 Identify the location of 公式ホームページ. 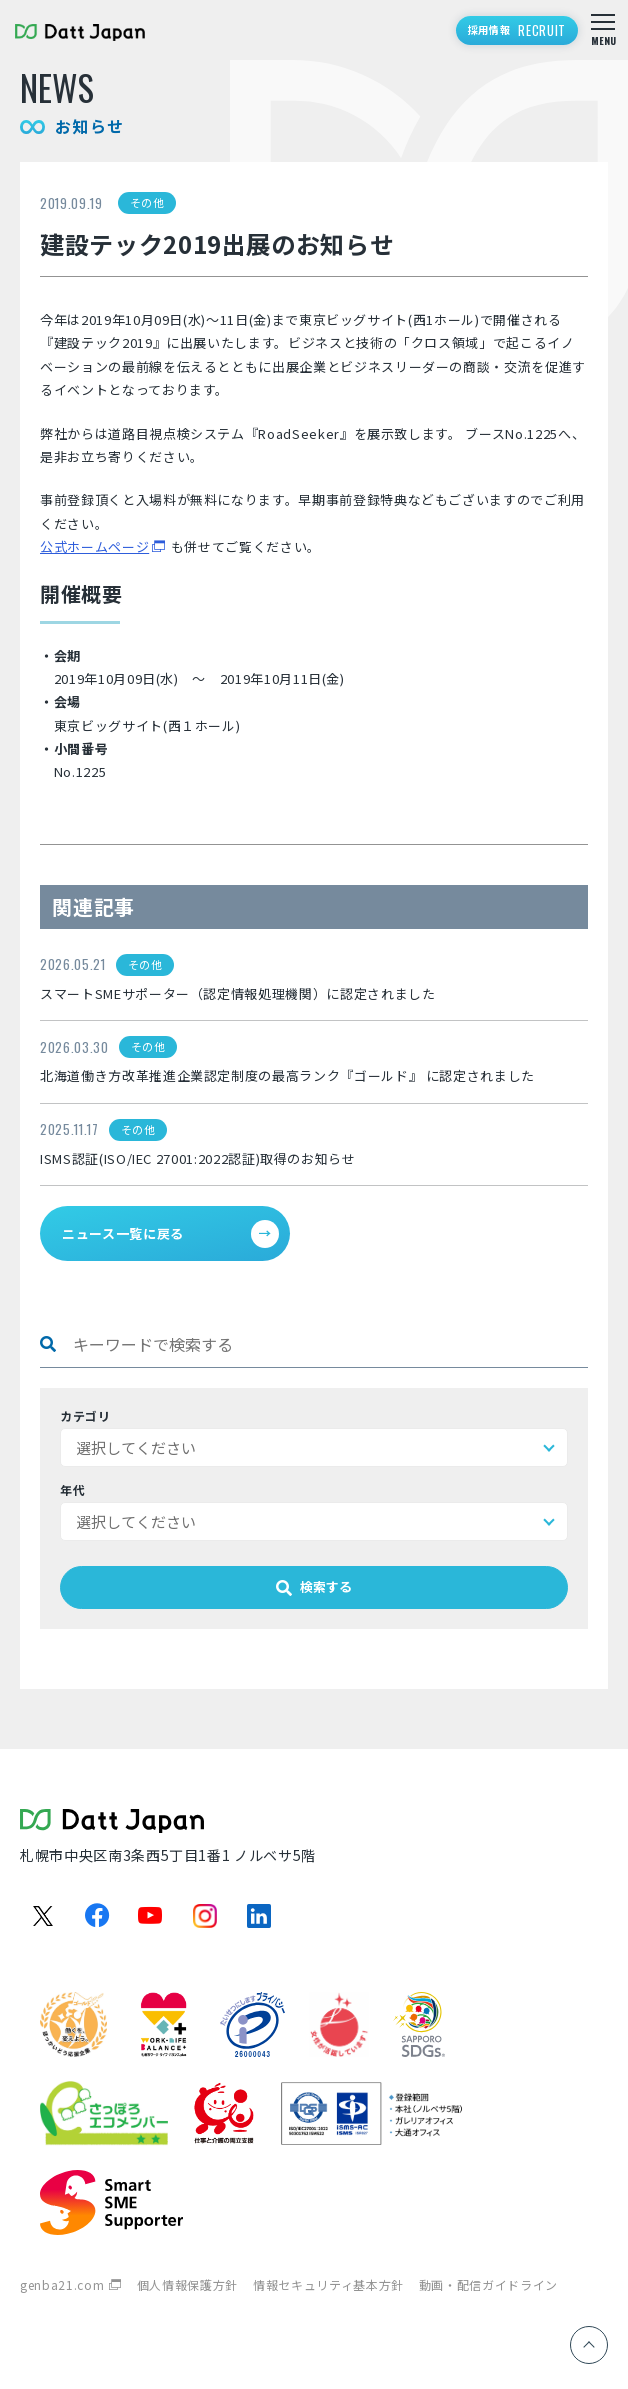
(94, 546).